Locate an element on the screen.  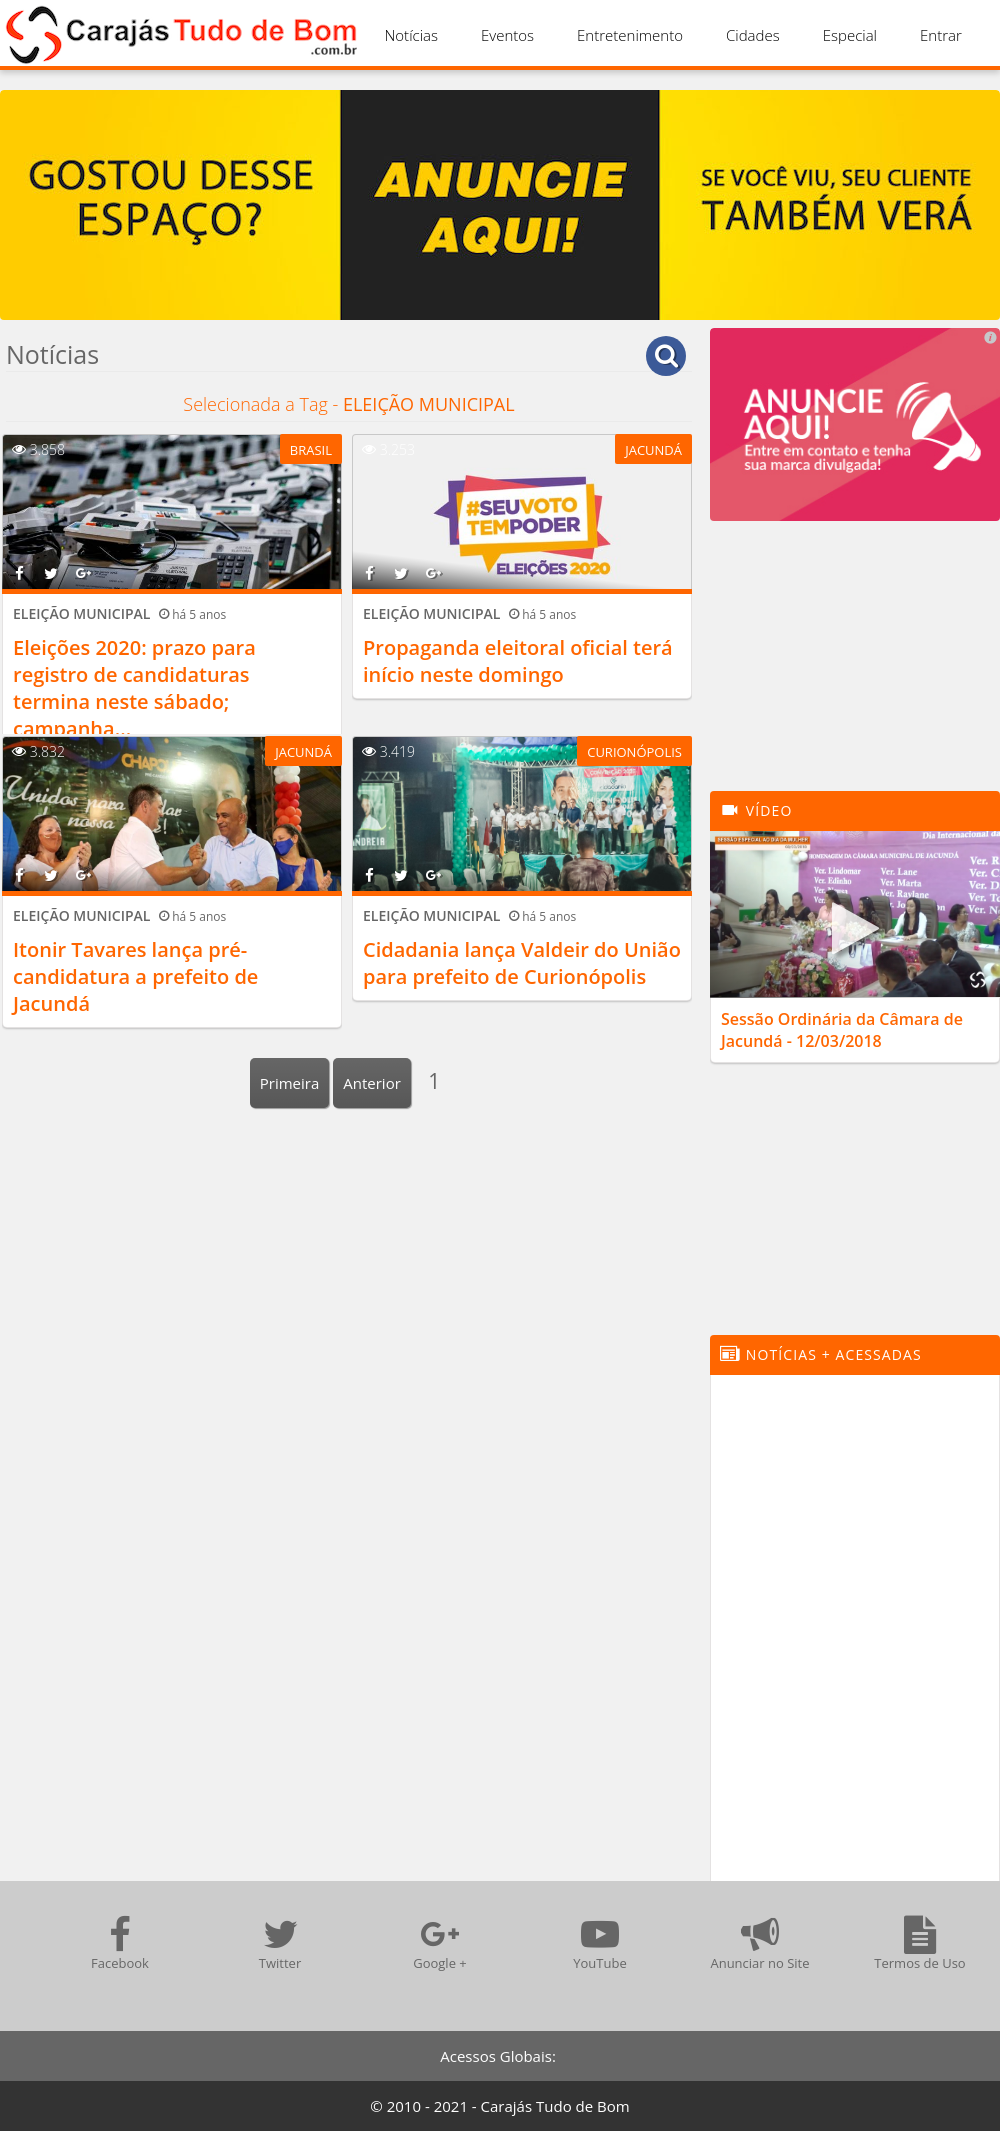
Facebook is located at coordinates (120, 1943).